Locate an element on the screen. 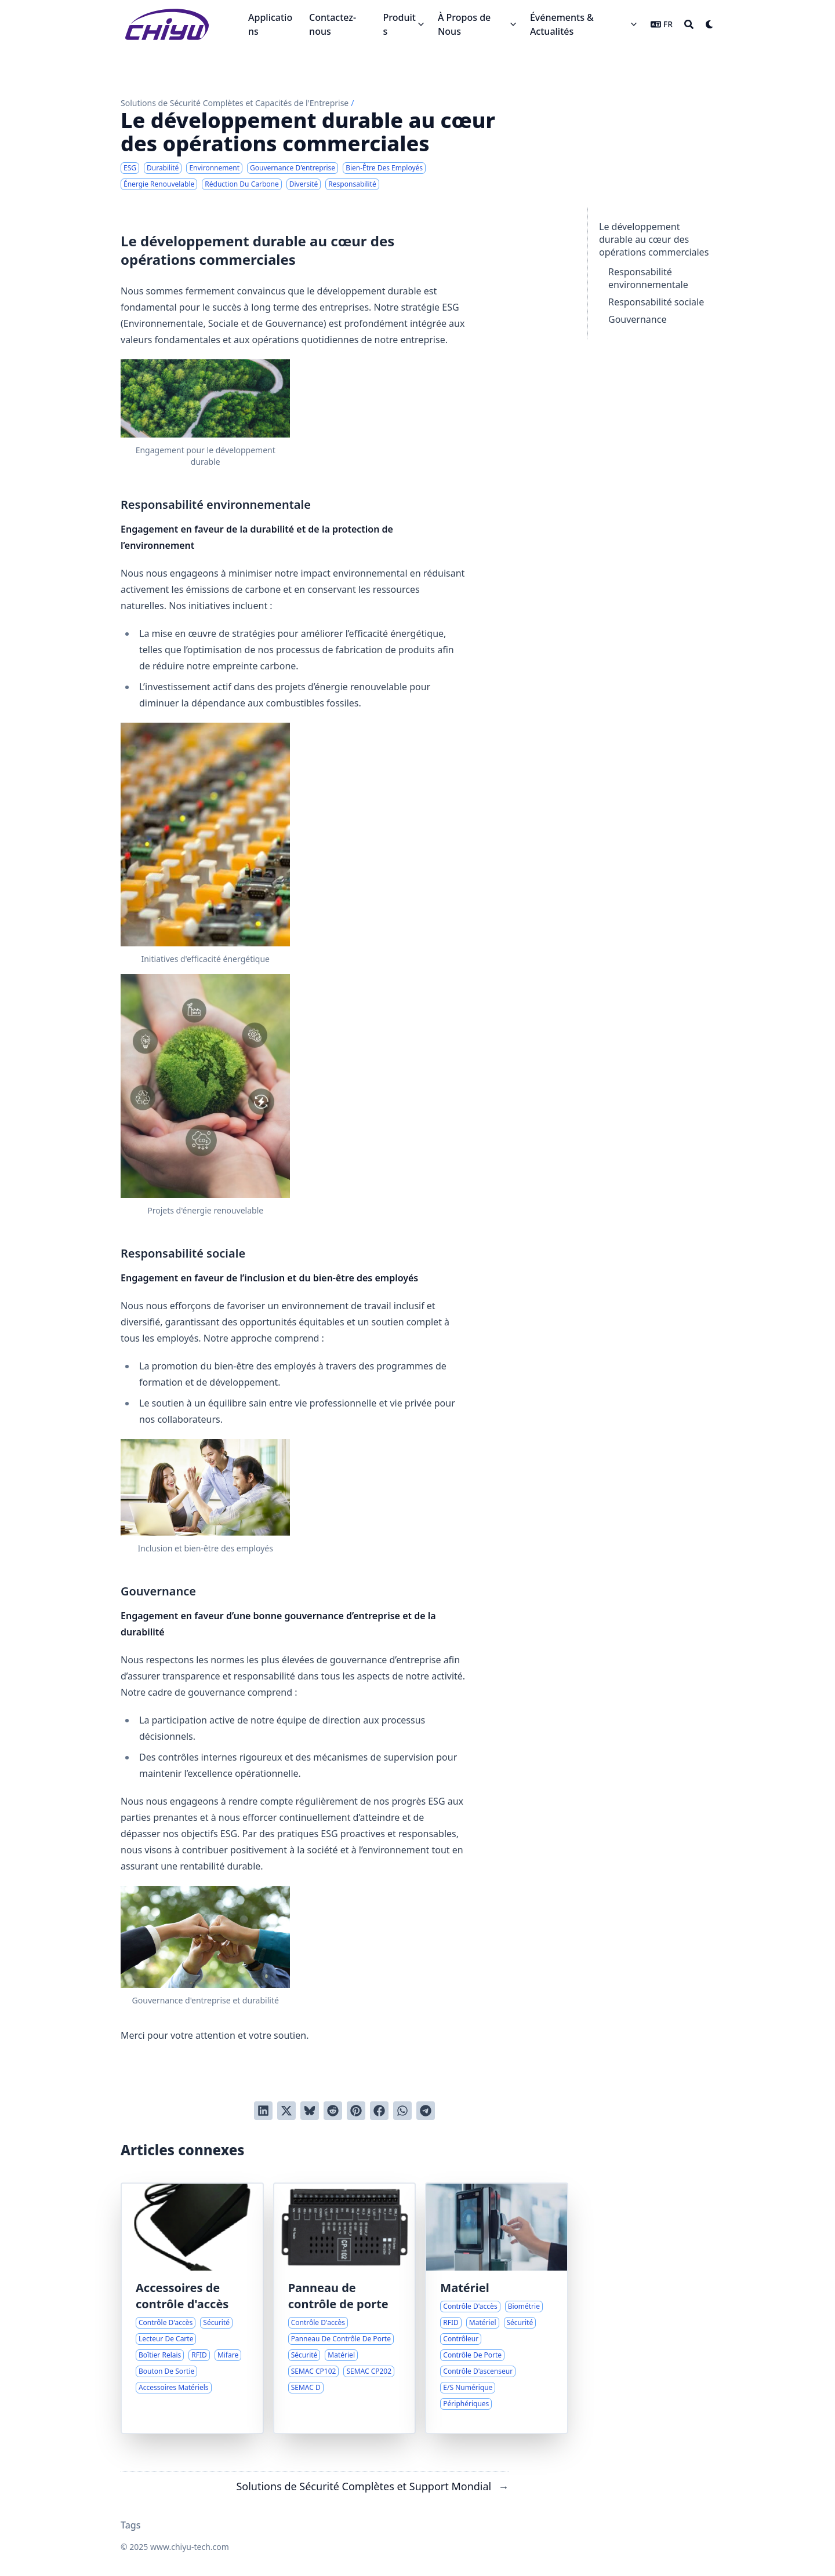  [Poster sur LinkedIn] is located at coordinates (263, 2110).